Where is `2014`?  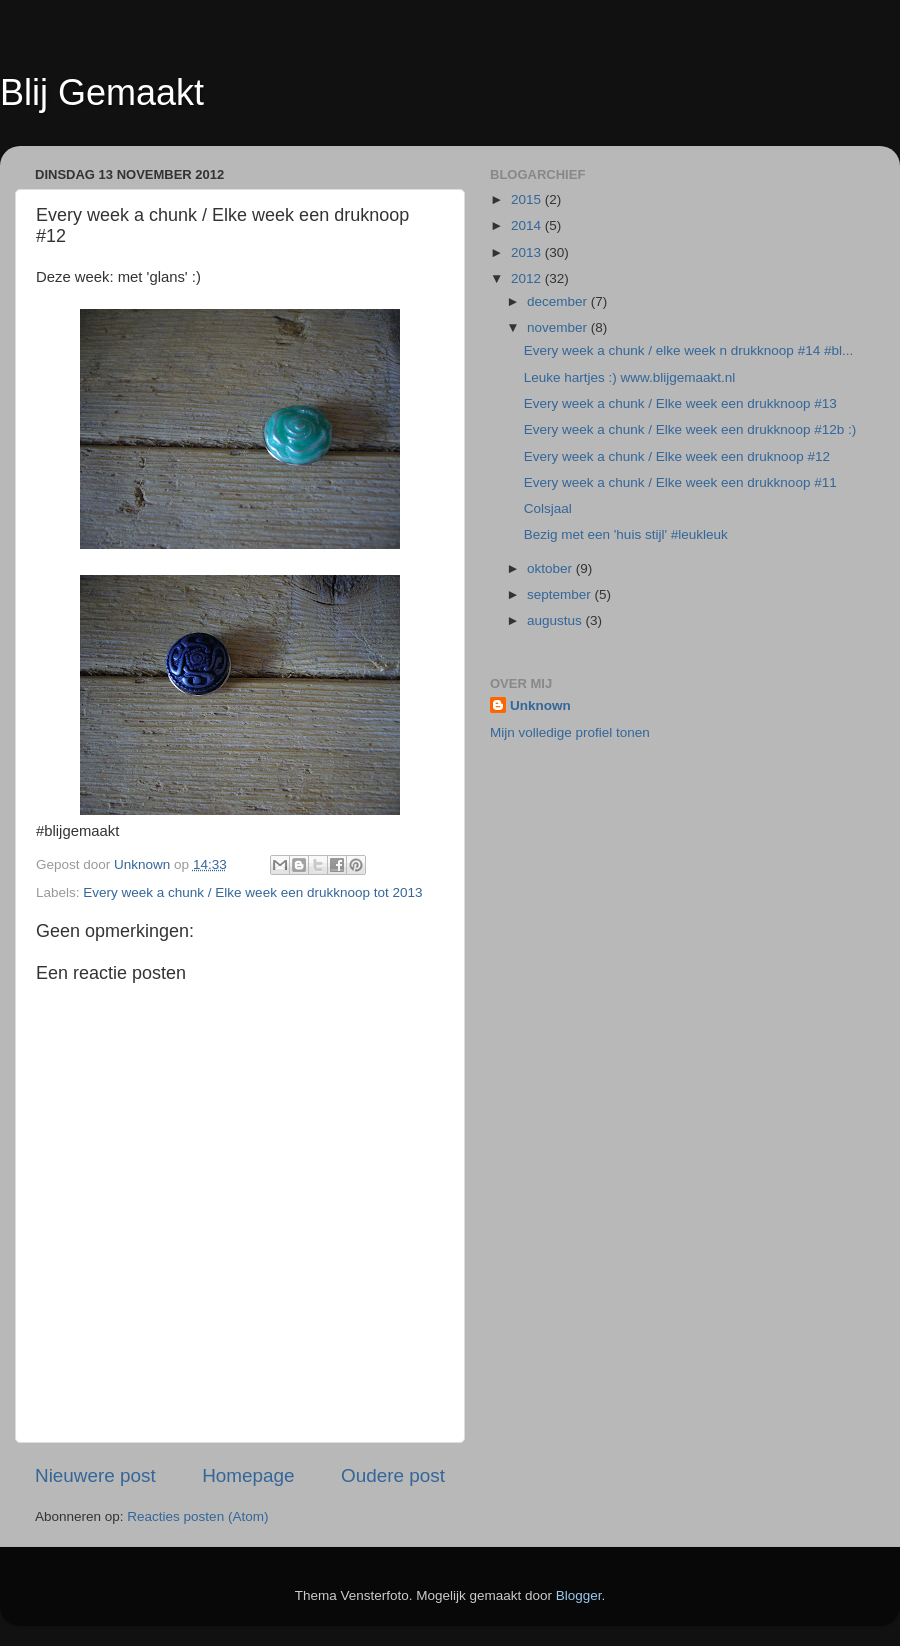 2014 is located at coordinates (528, 225).